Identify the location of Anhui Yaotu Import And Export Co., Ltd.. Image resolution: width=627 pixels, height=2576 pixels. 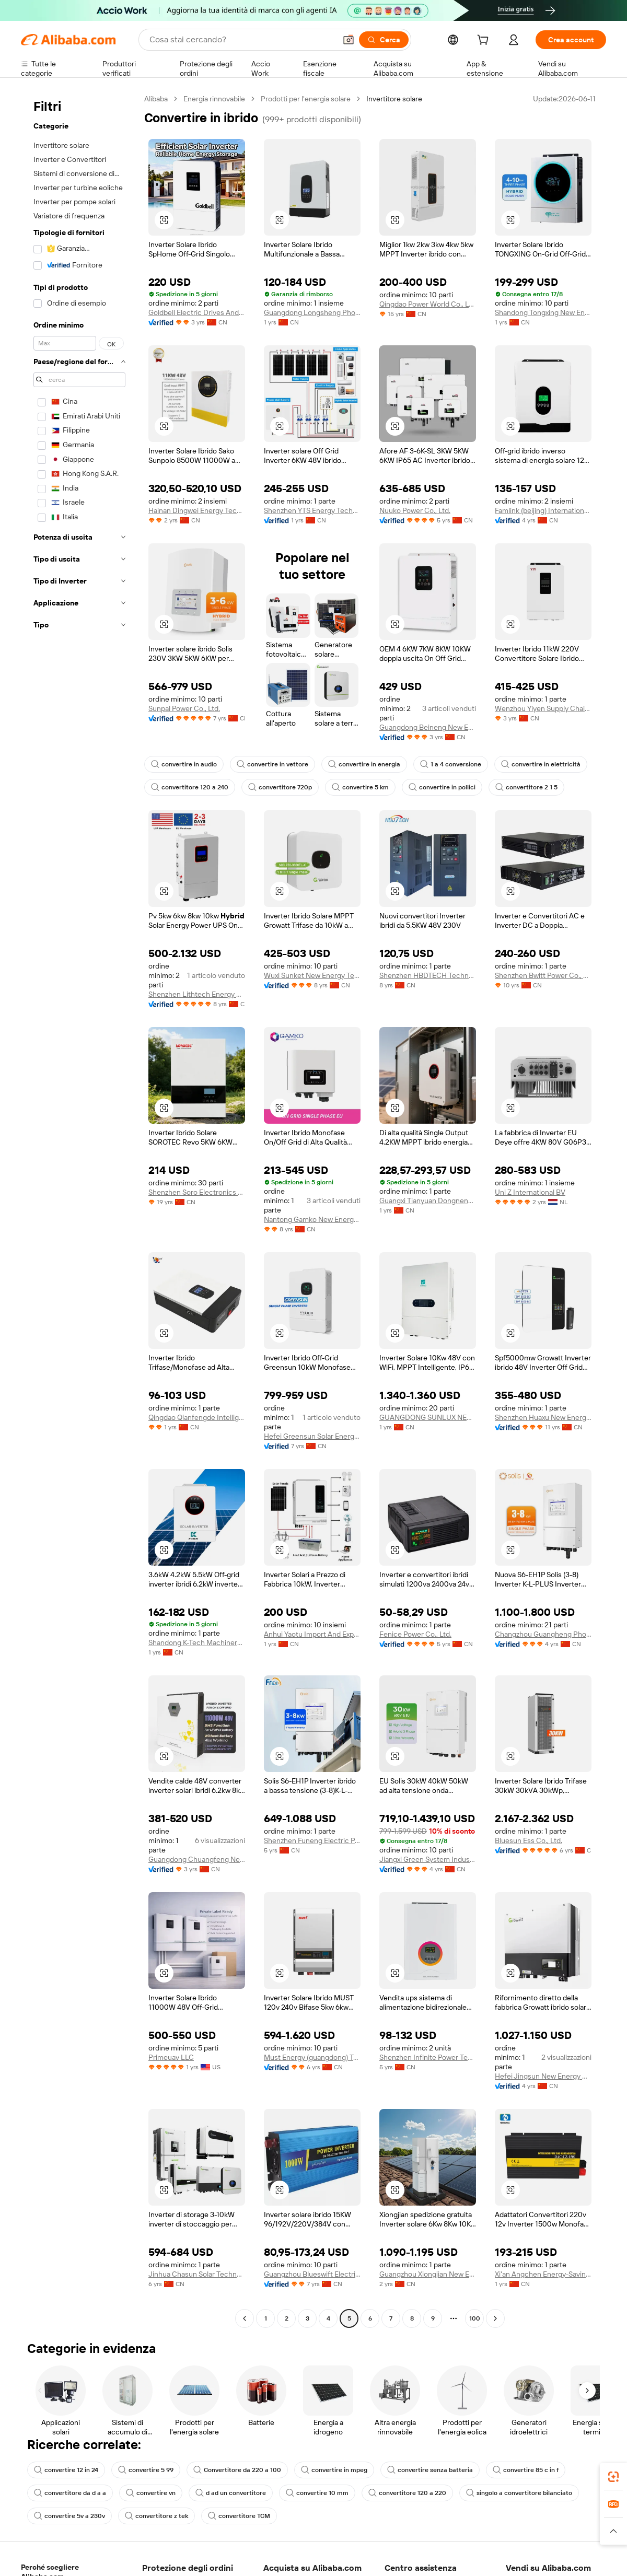
(312, 1634).